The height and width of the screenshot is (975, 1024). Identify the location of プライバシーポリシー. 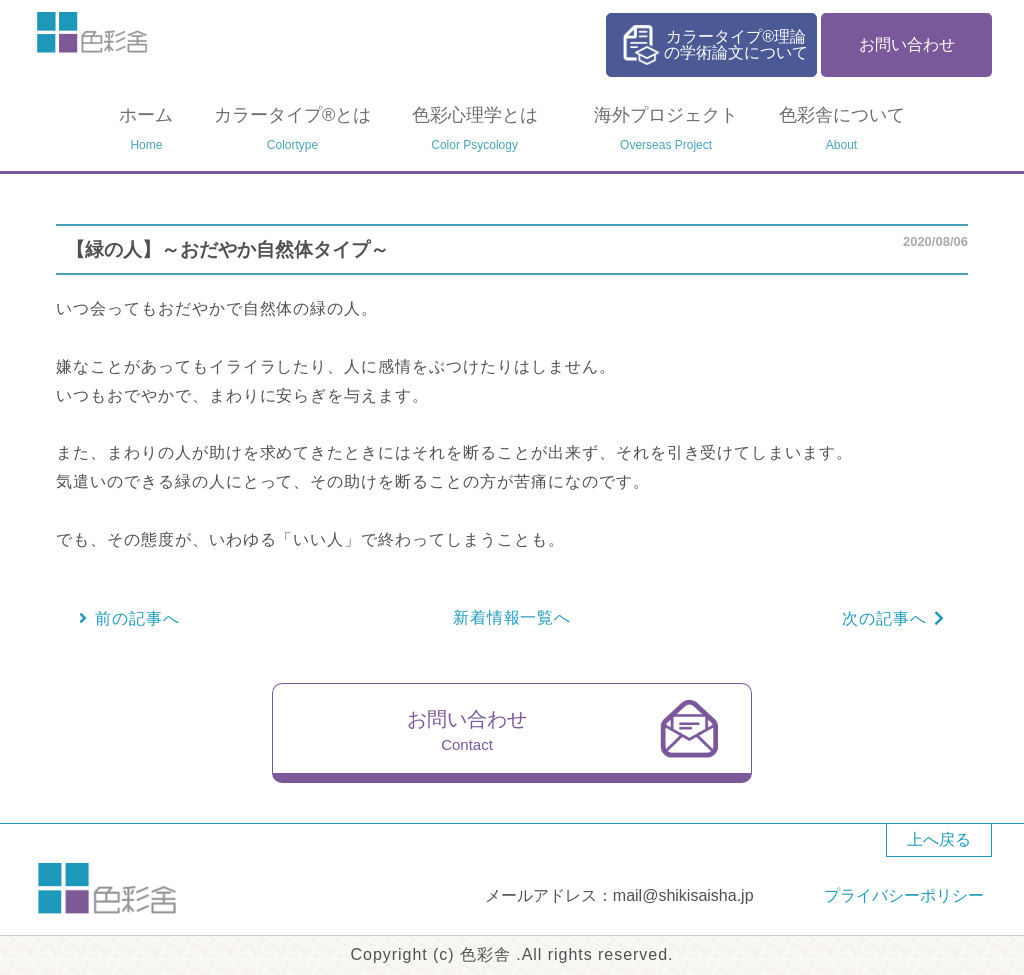
(904, 895).